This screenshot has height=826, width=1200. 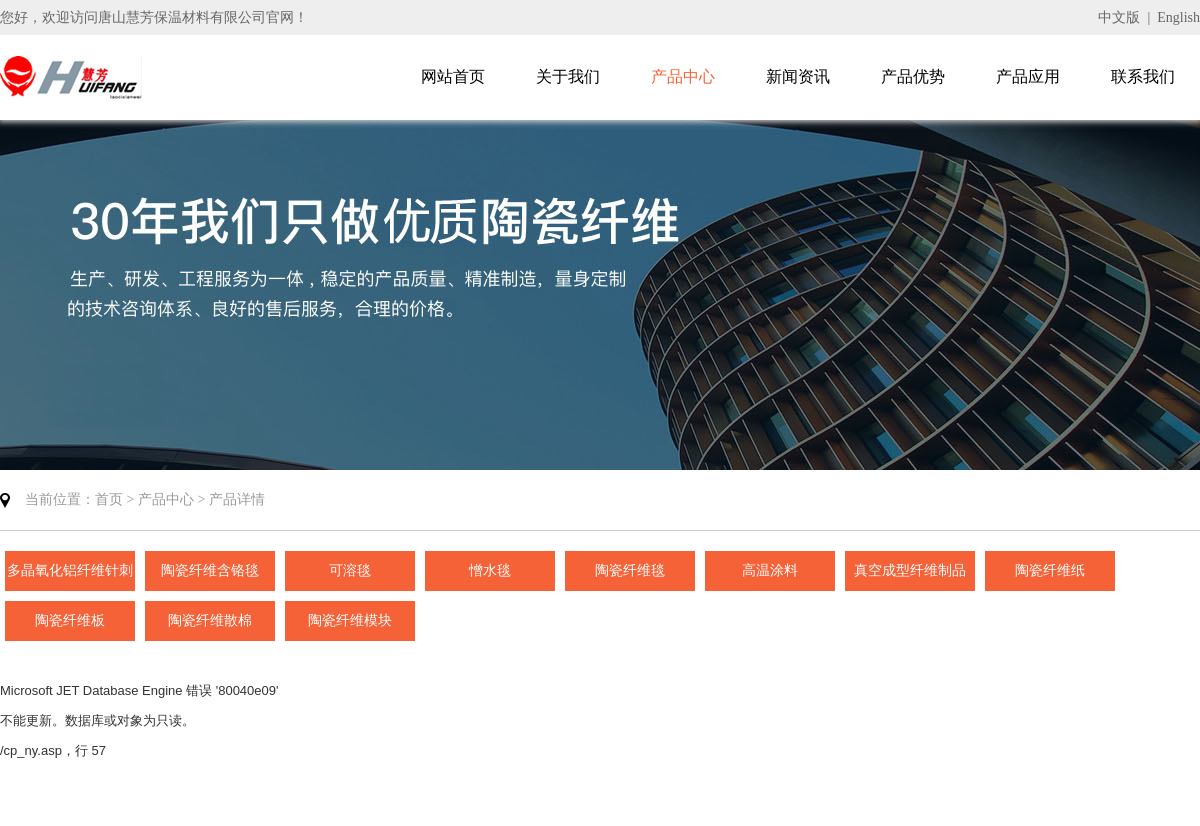 What do you see at coordinates (210, 620) in the screenshot?
I see `陶瓷纤维散棉` at bounding box center [210, 620].